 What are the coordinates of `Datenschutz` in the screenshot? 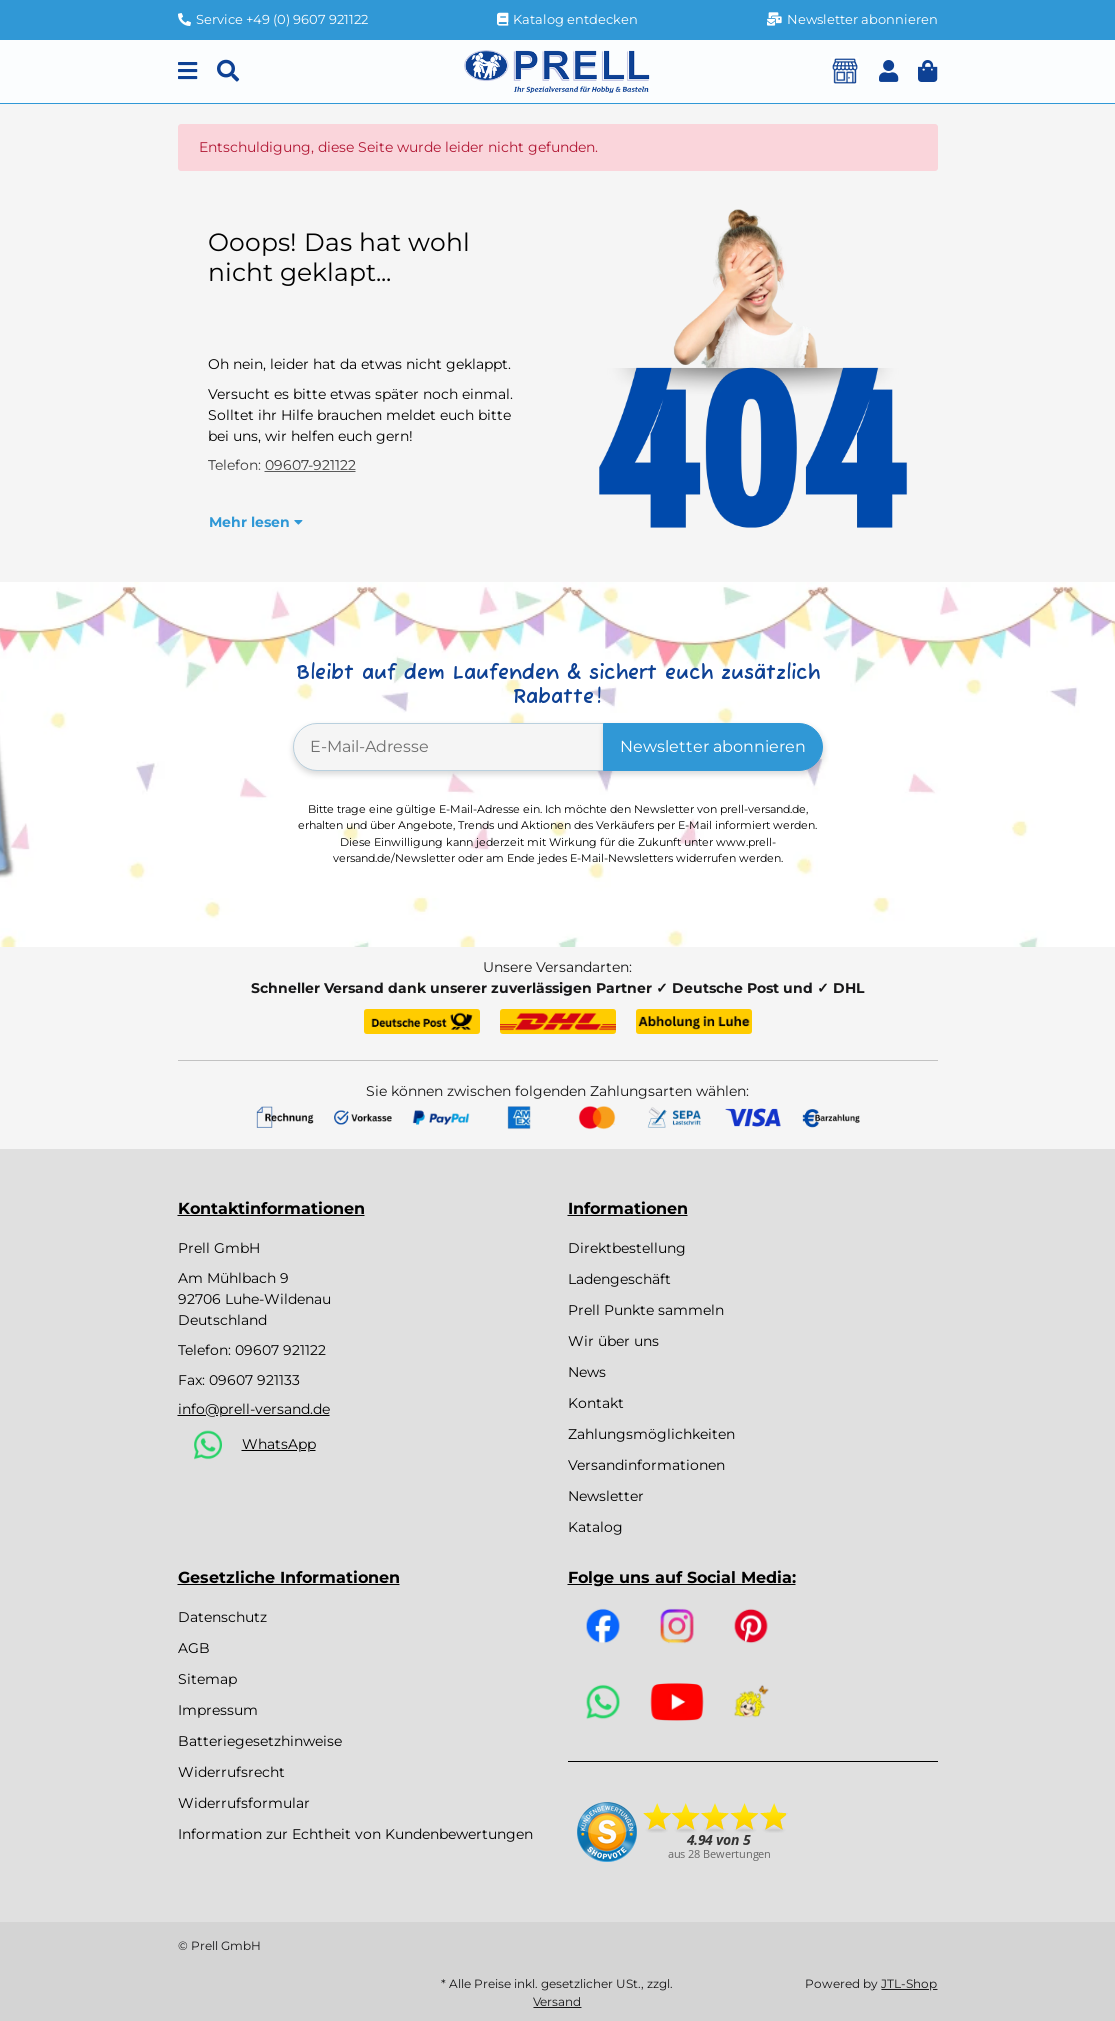 It's located at (222, 1617).